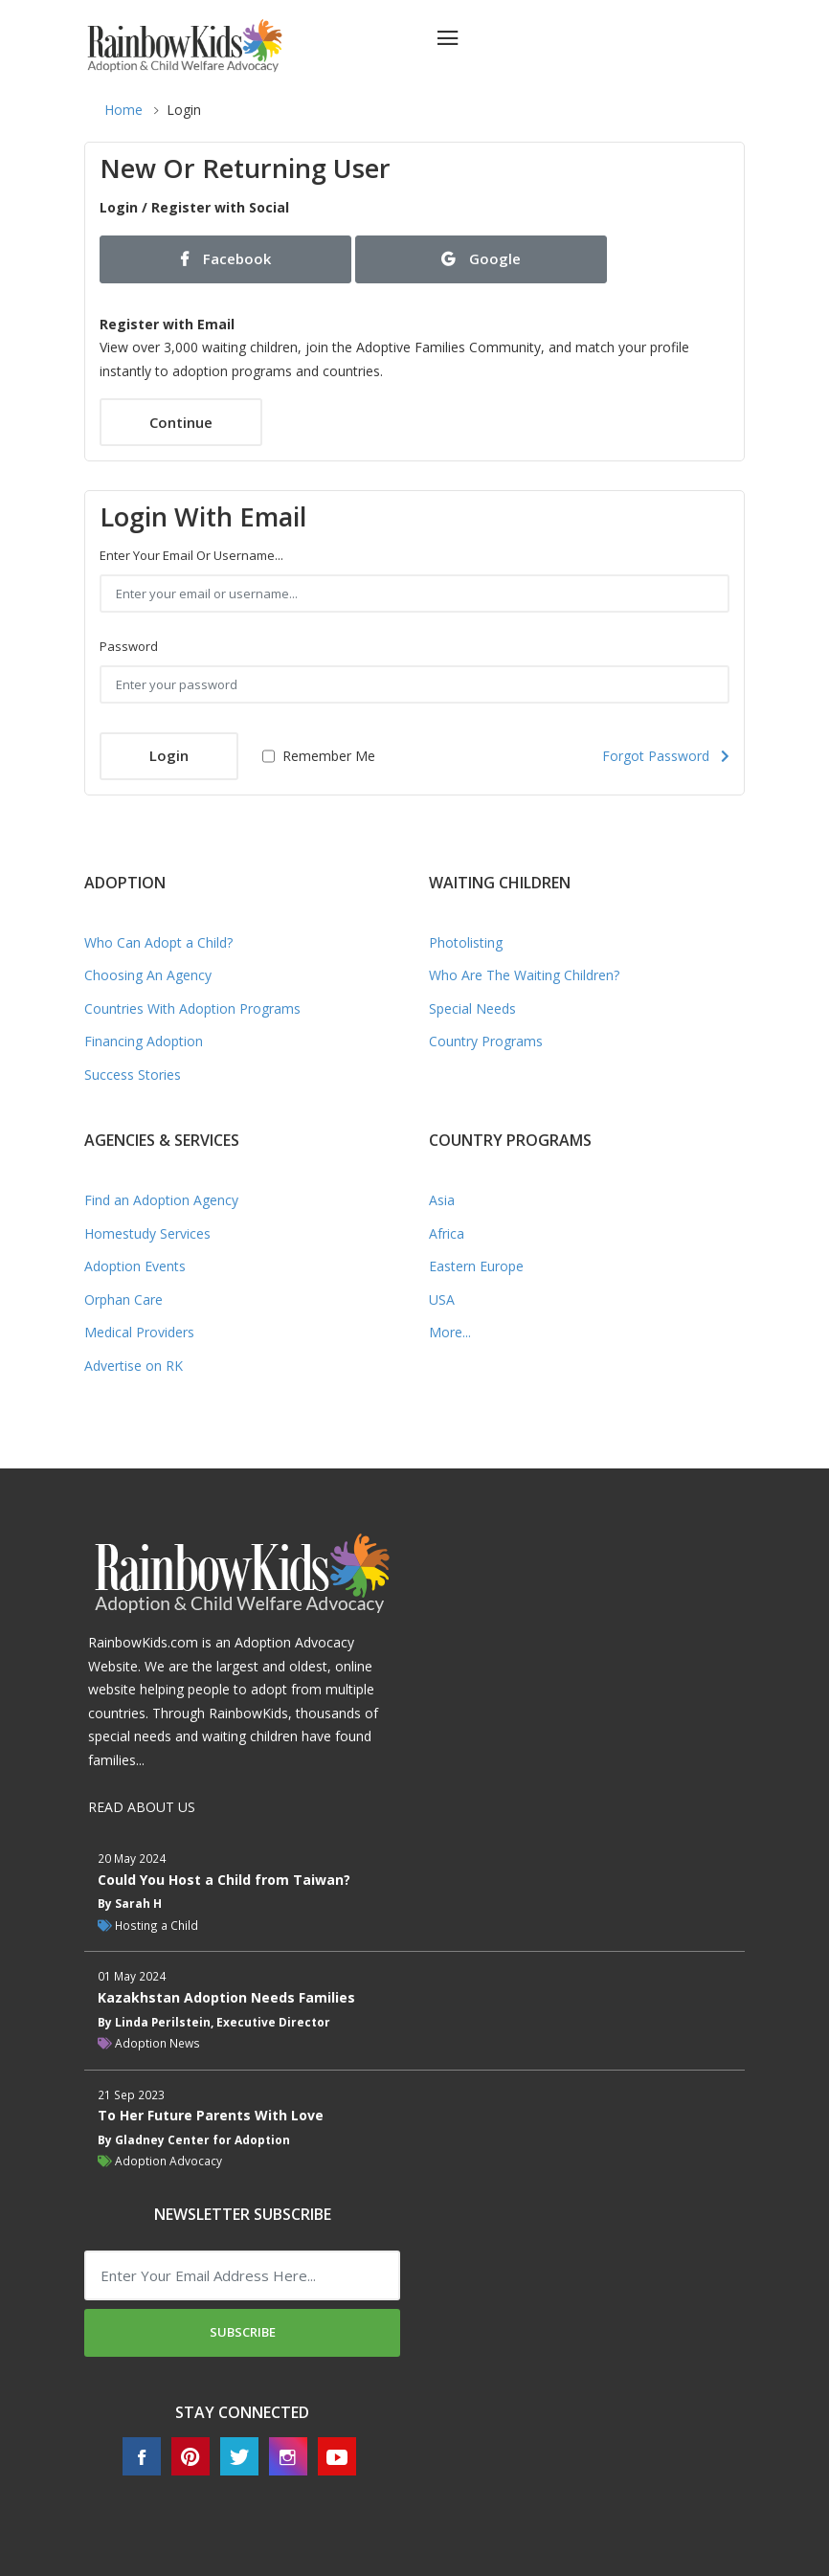 Image resolution: width=829 pixels, height=2576 pixels. I want to click on Photolisting, so click(466, 942).